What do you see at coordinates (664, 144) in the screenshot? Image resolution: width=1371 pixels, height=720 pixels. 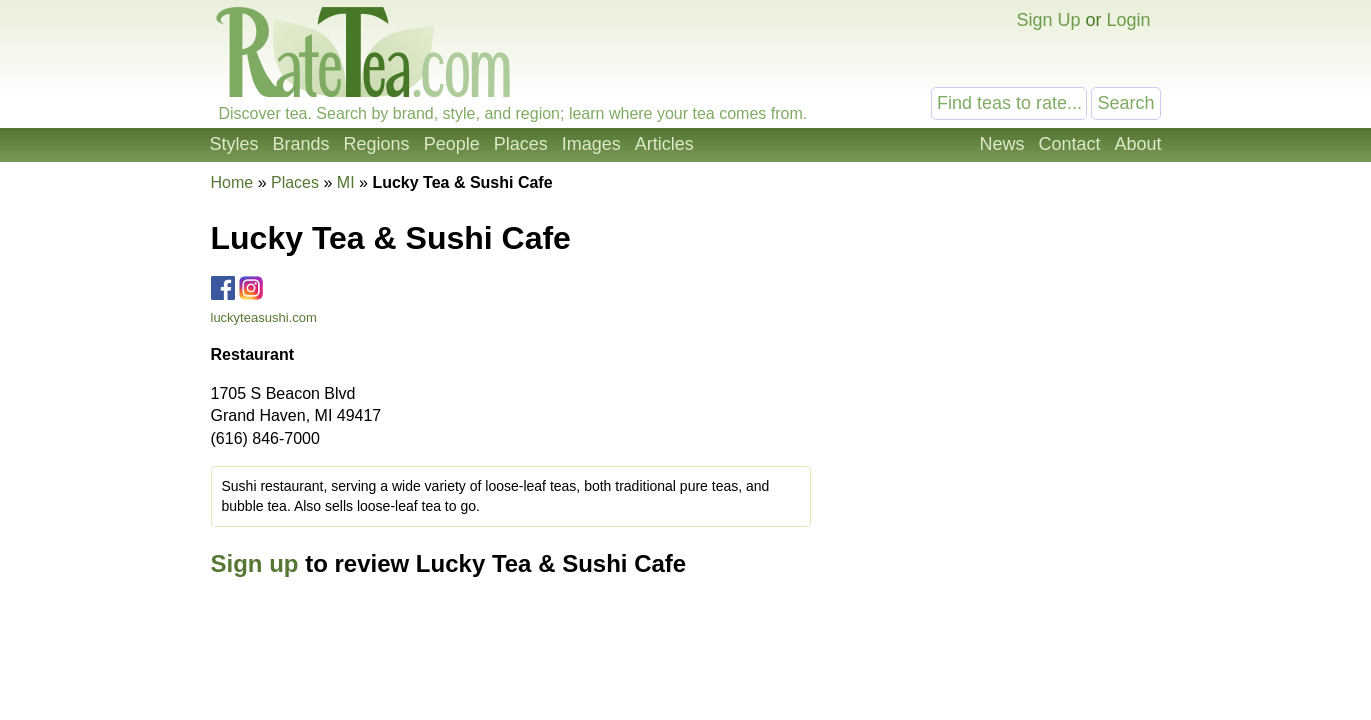 I see `Articles` at bounding box center [664, 144].